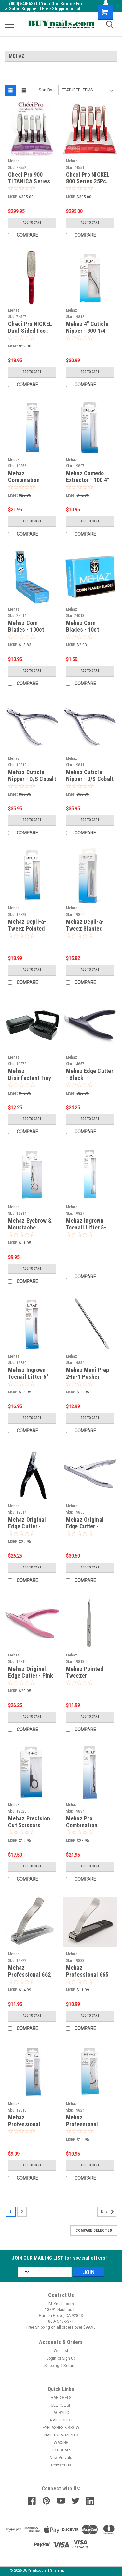 The width and height of the screenshot is (122, 2576). What do you see at coordinates (93, 2230) in the screenshot?
I see `Compare Selected` at bounding box center [93, 2230].